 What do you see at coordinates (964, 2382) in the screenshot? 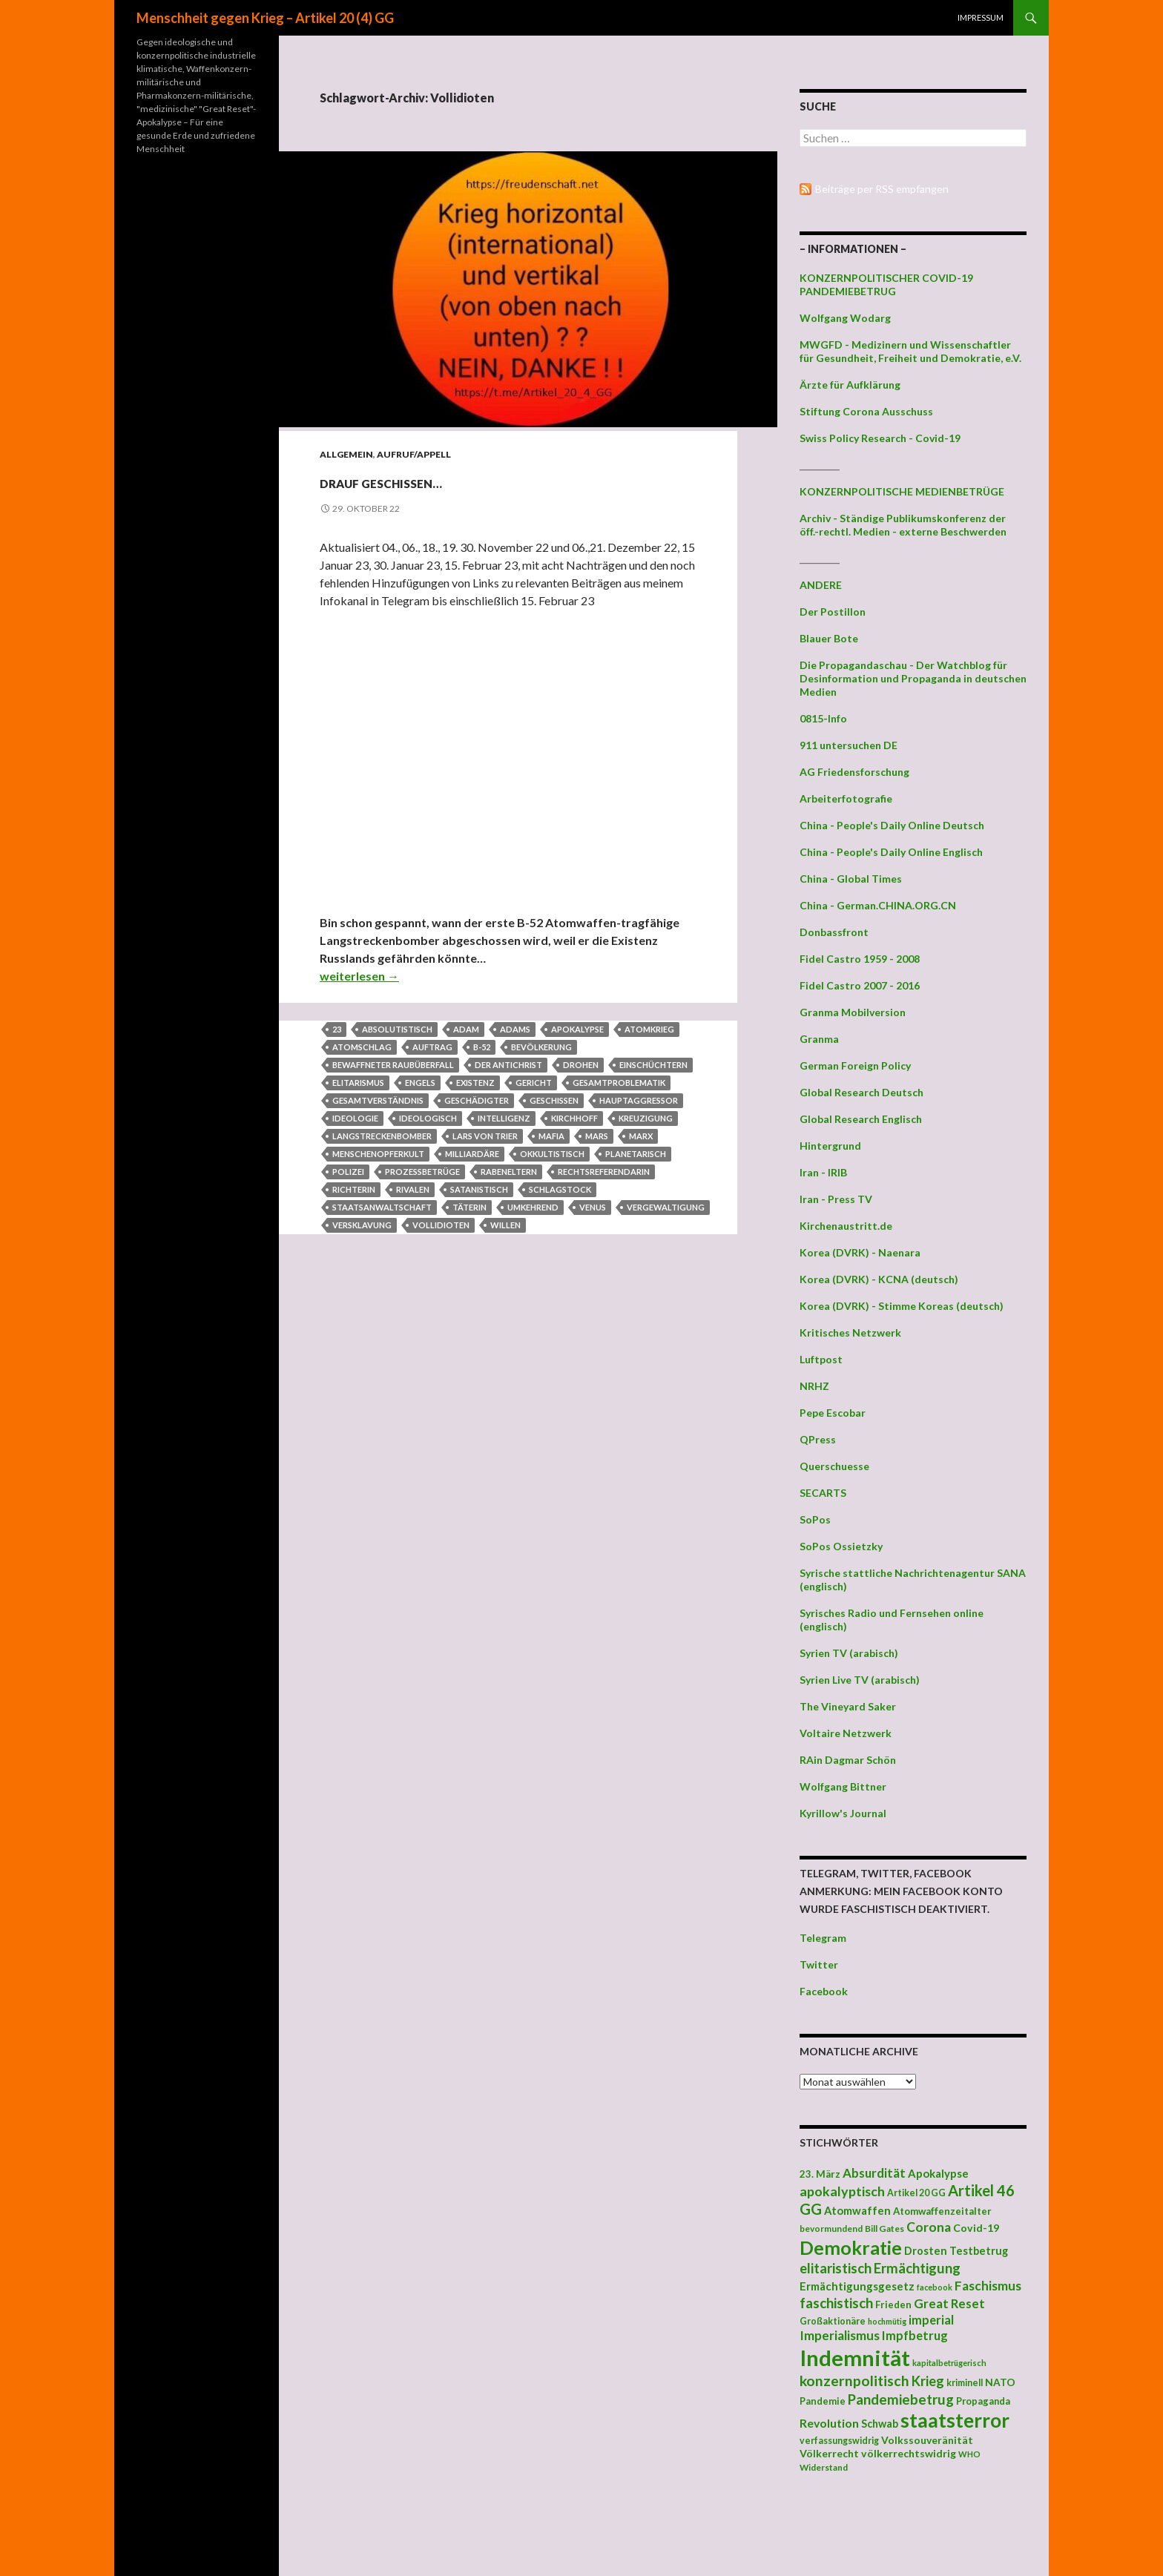
I see `kriminell [kriminell (39 Einträge)]` at bounding box center [964, 2382].